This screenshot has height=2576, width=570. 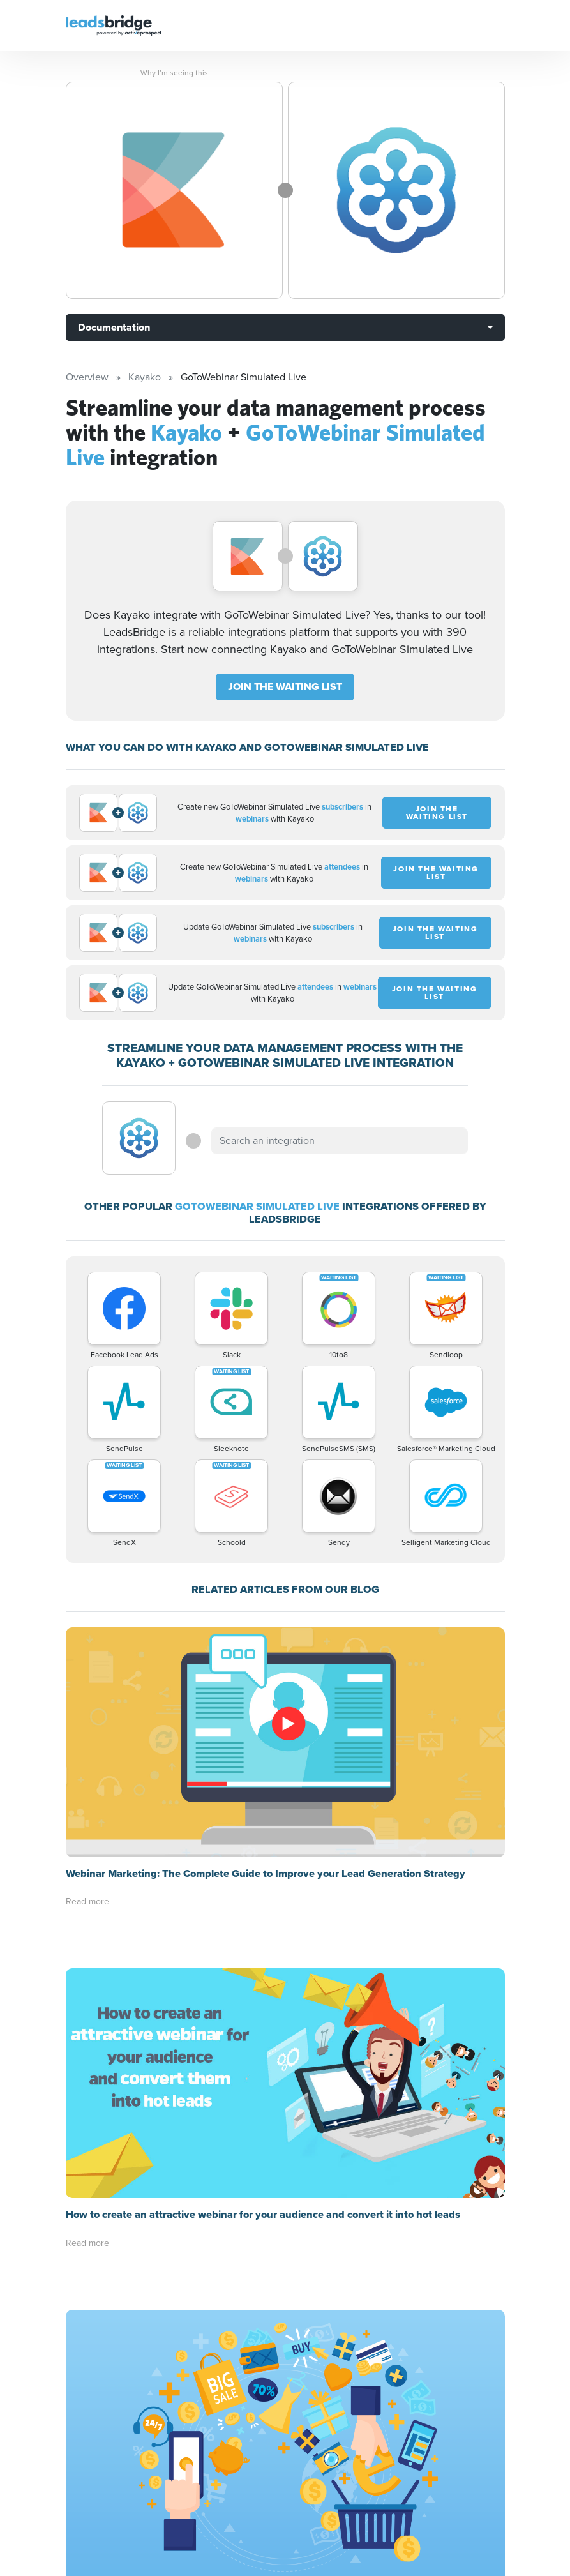 What do you see at coordinates (114, 327) in the screenshot?
I see `Documentation` at bounding box center [114, 327].